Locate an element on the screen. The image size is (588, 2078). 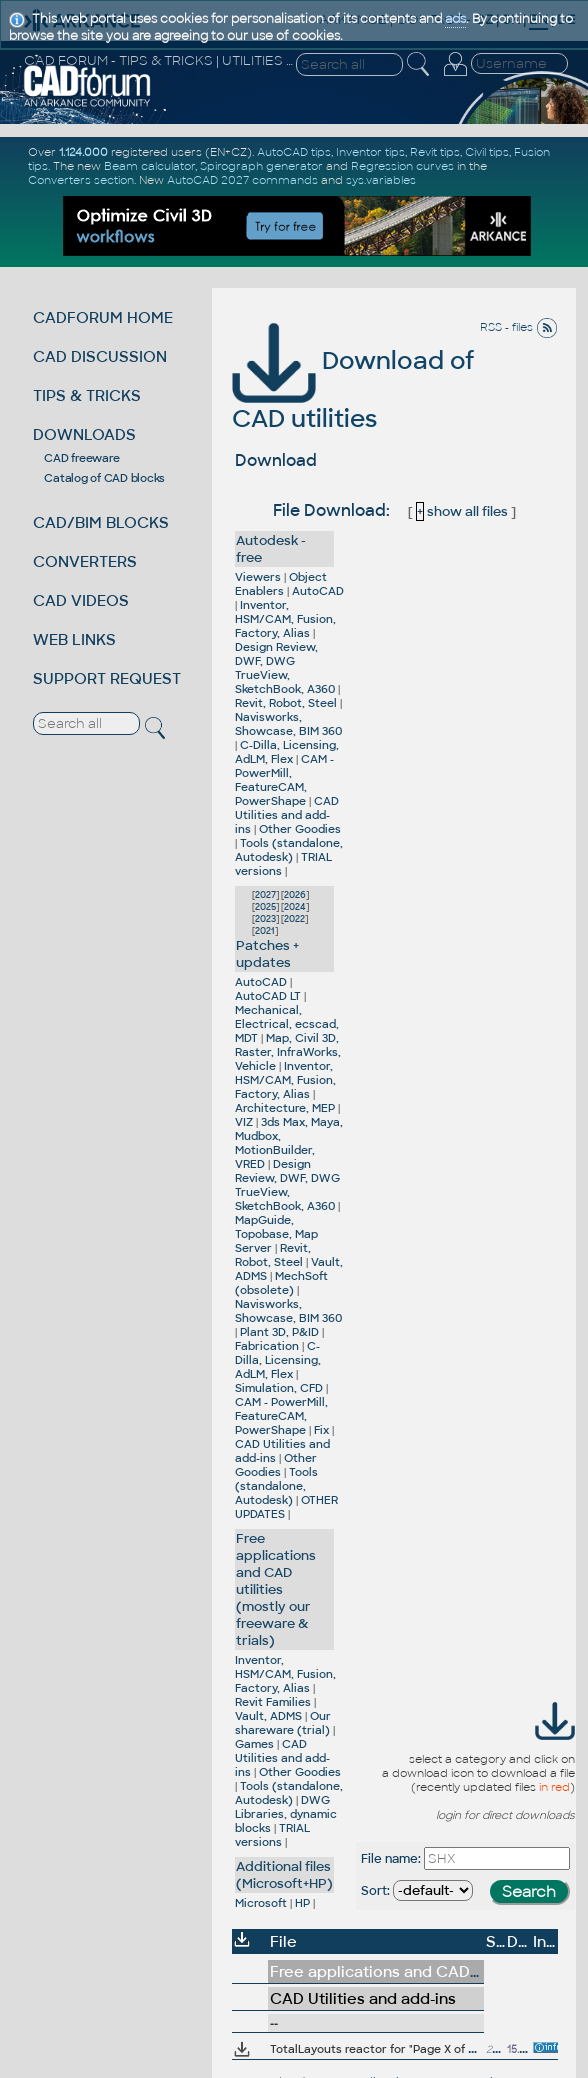
RSS - files is located at coordinates (519, 327).